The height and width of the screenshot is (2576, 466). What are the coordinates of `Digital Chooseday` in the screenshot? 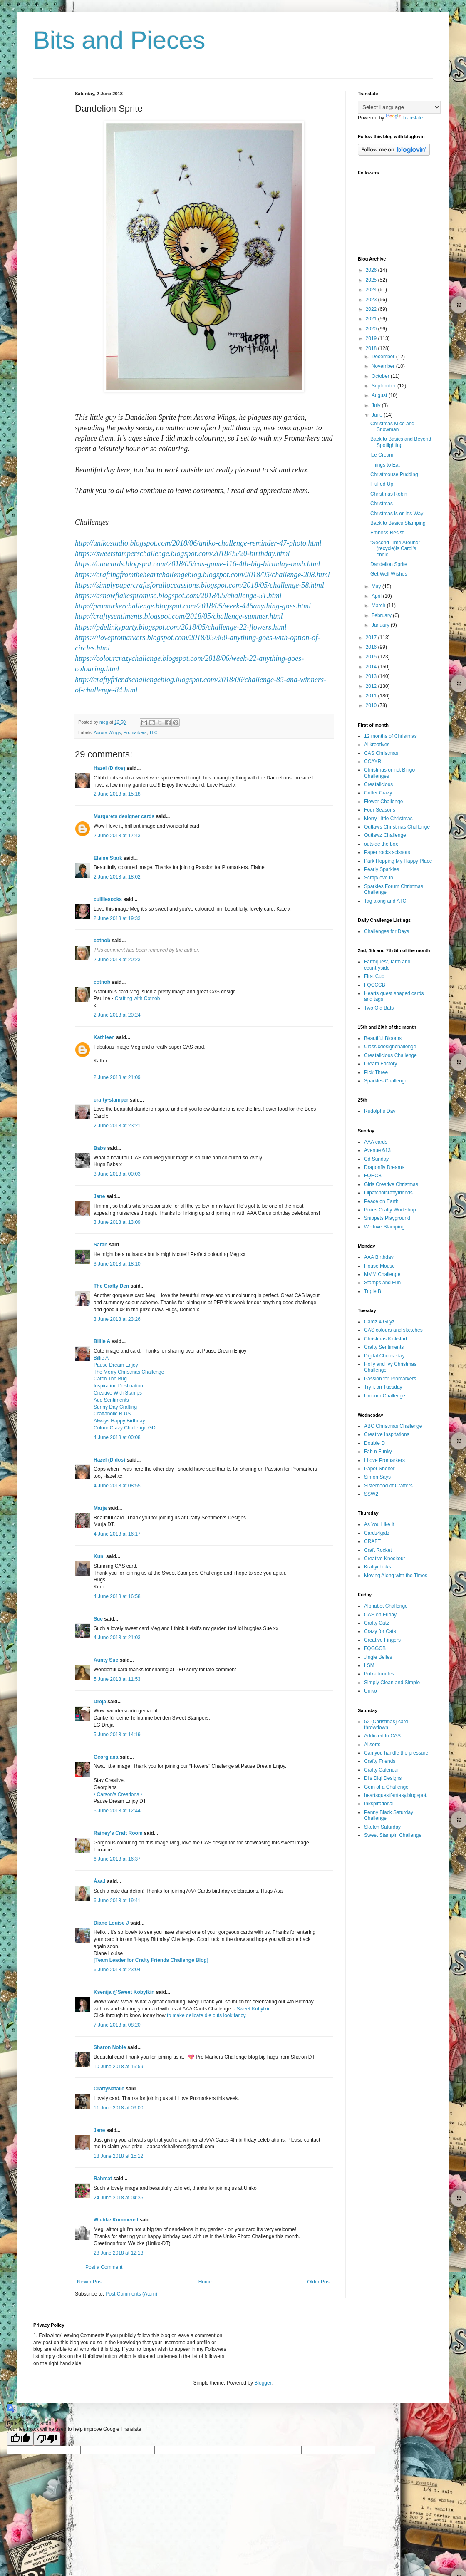 It's located at (384, 1356).